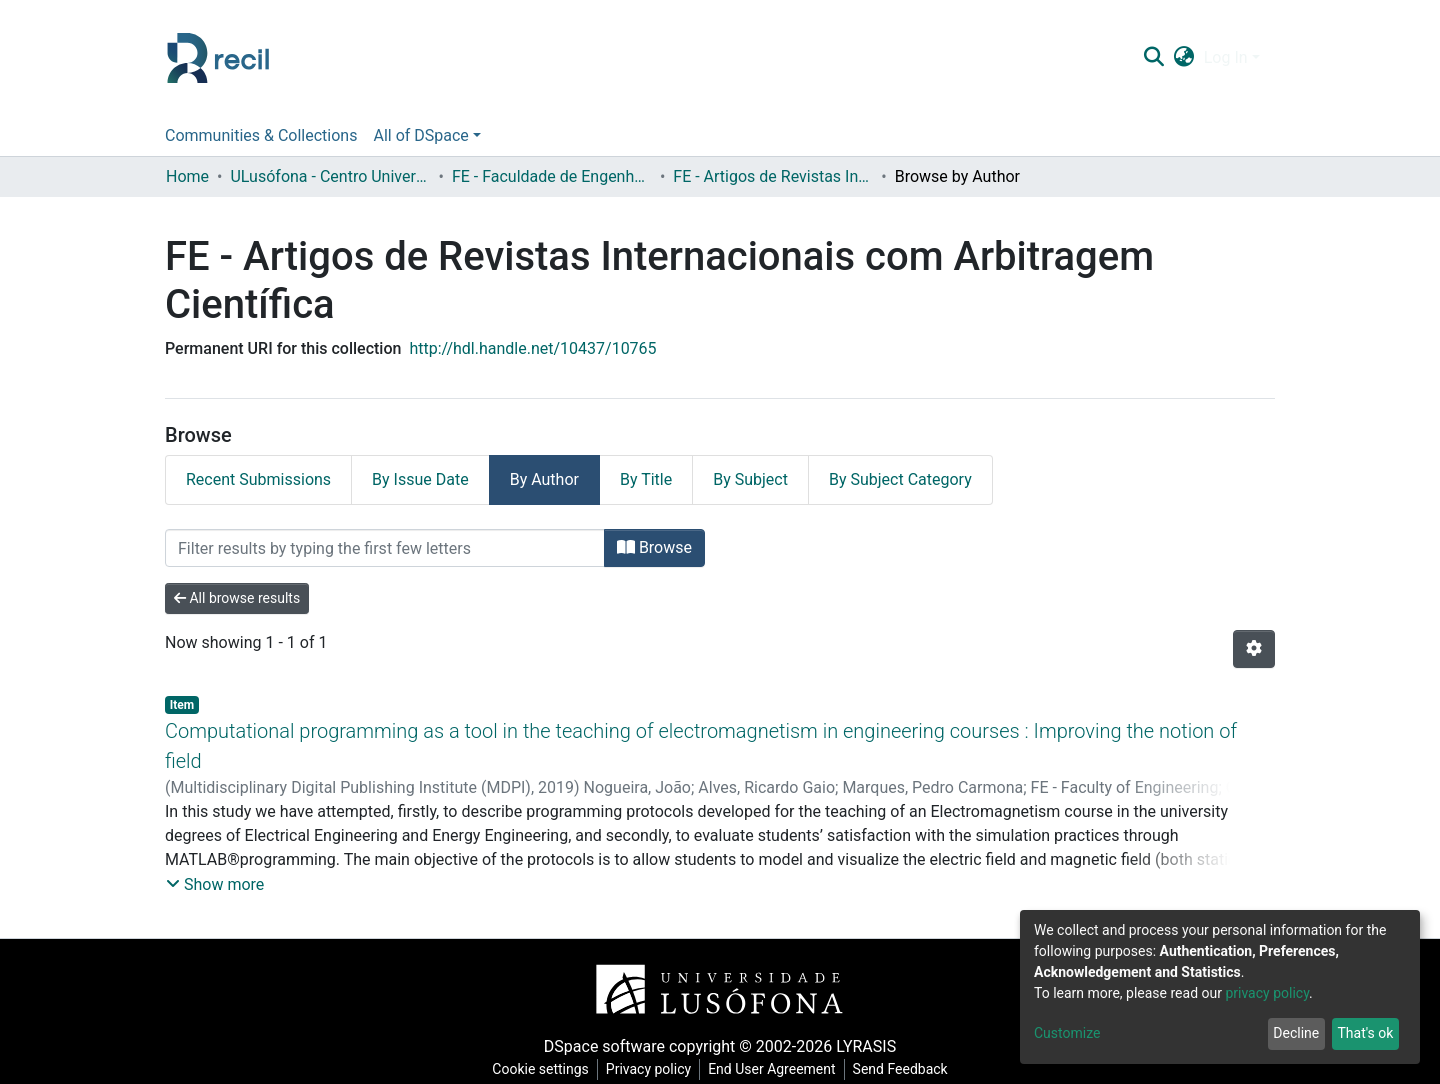  I want to click on By Subject Category, so click(900, 479).